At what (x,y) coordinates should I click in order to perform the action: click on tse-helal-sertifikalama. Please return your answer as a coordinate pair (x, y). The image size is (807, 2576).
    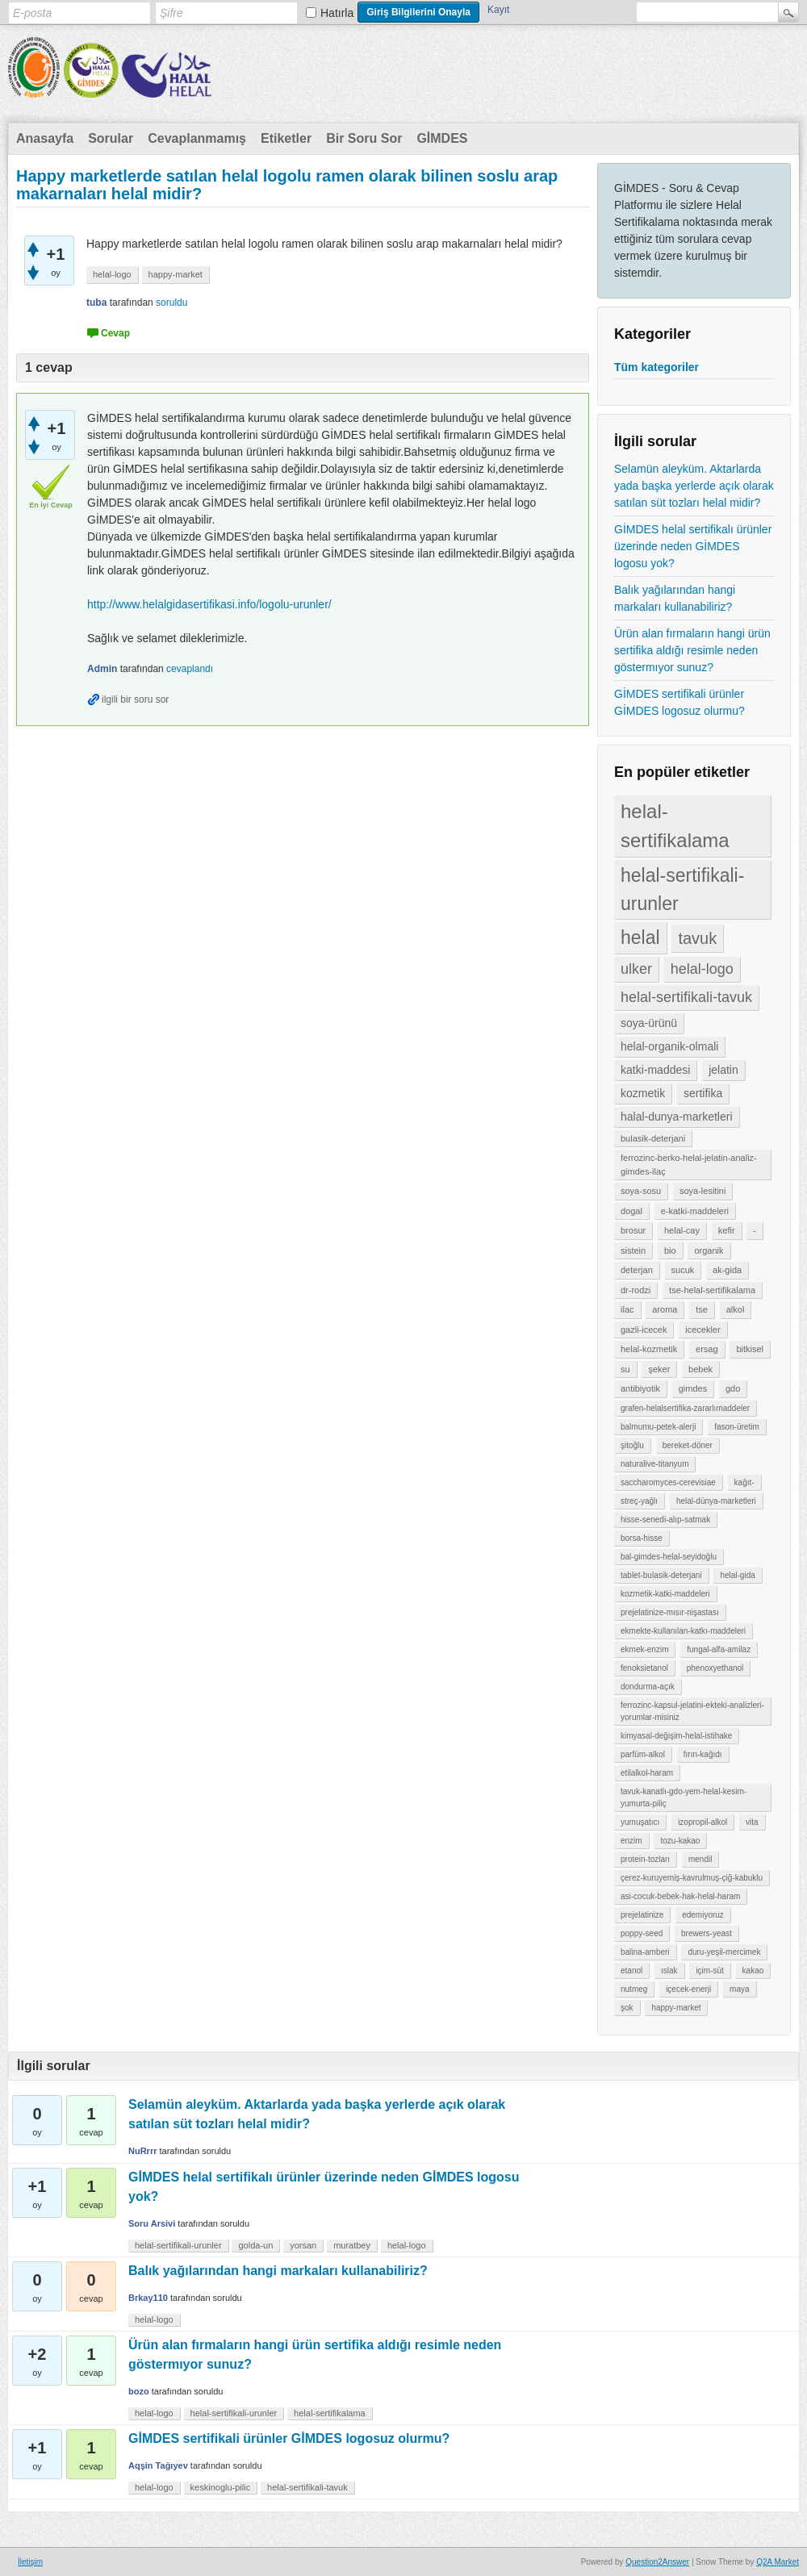
    Looking at the image, I should click on (712, 1290).